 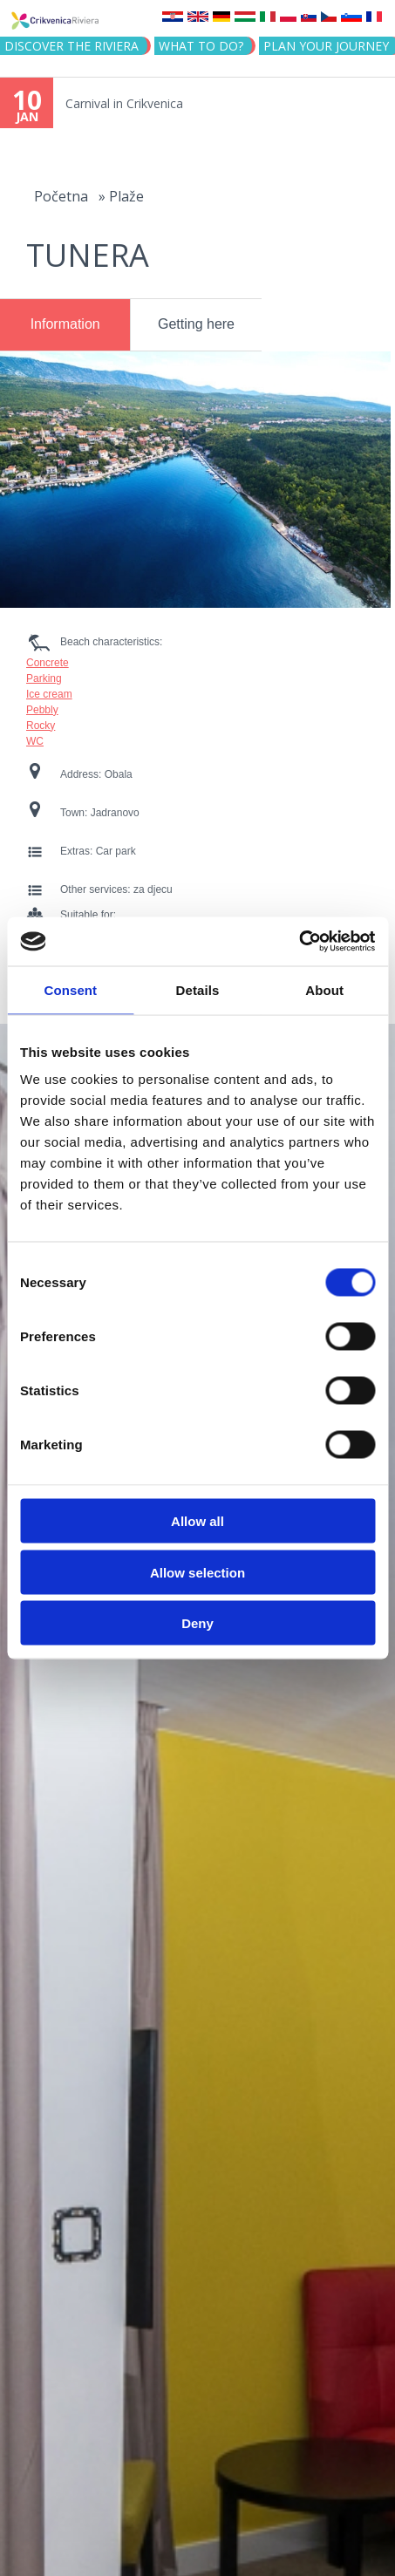 What do you see at coordinates (71, 45) in the screenshot?
I see `Discover the riviera` at bounding box center [71, 45].